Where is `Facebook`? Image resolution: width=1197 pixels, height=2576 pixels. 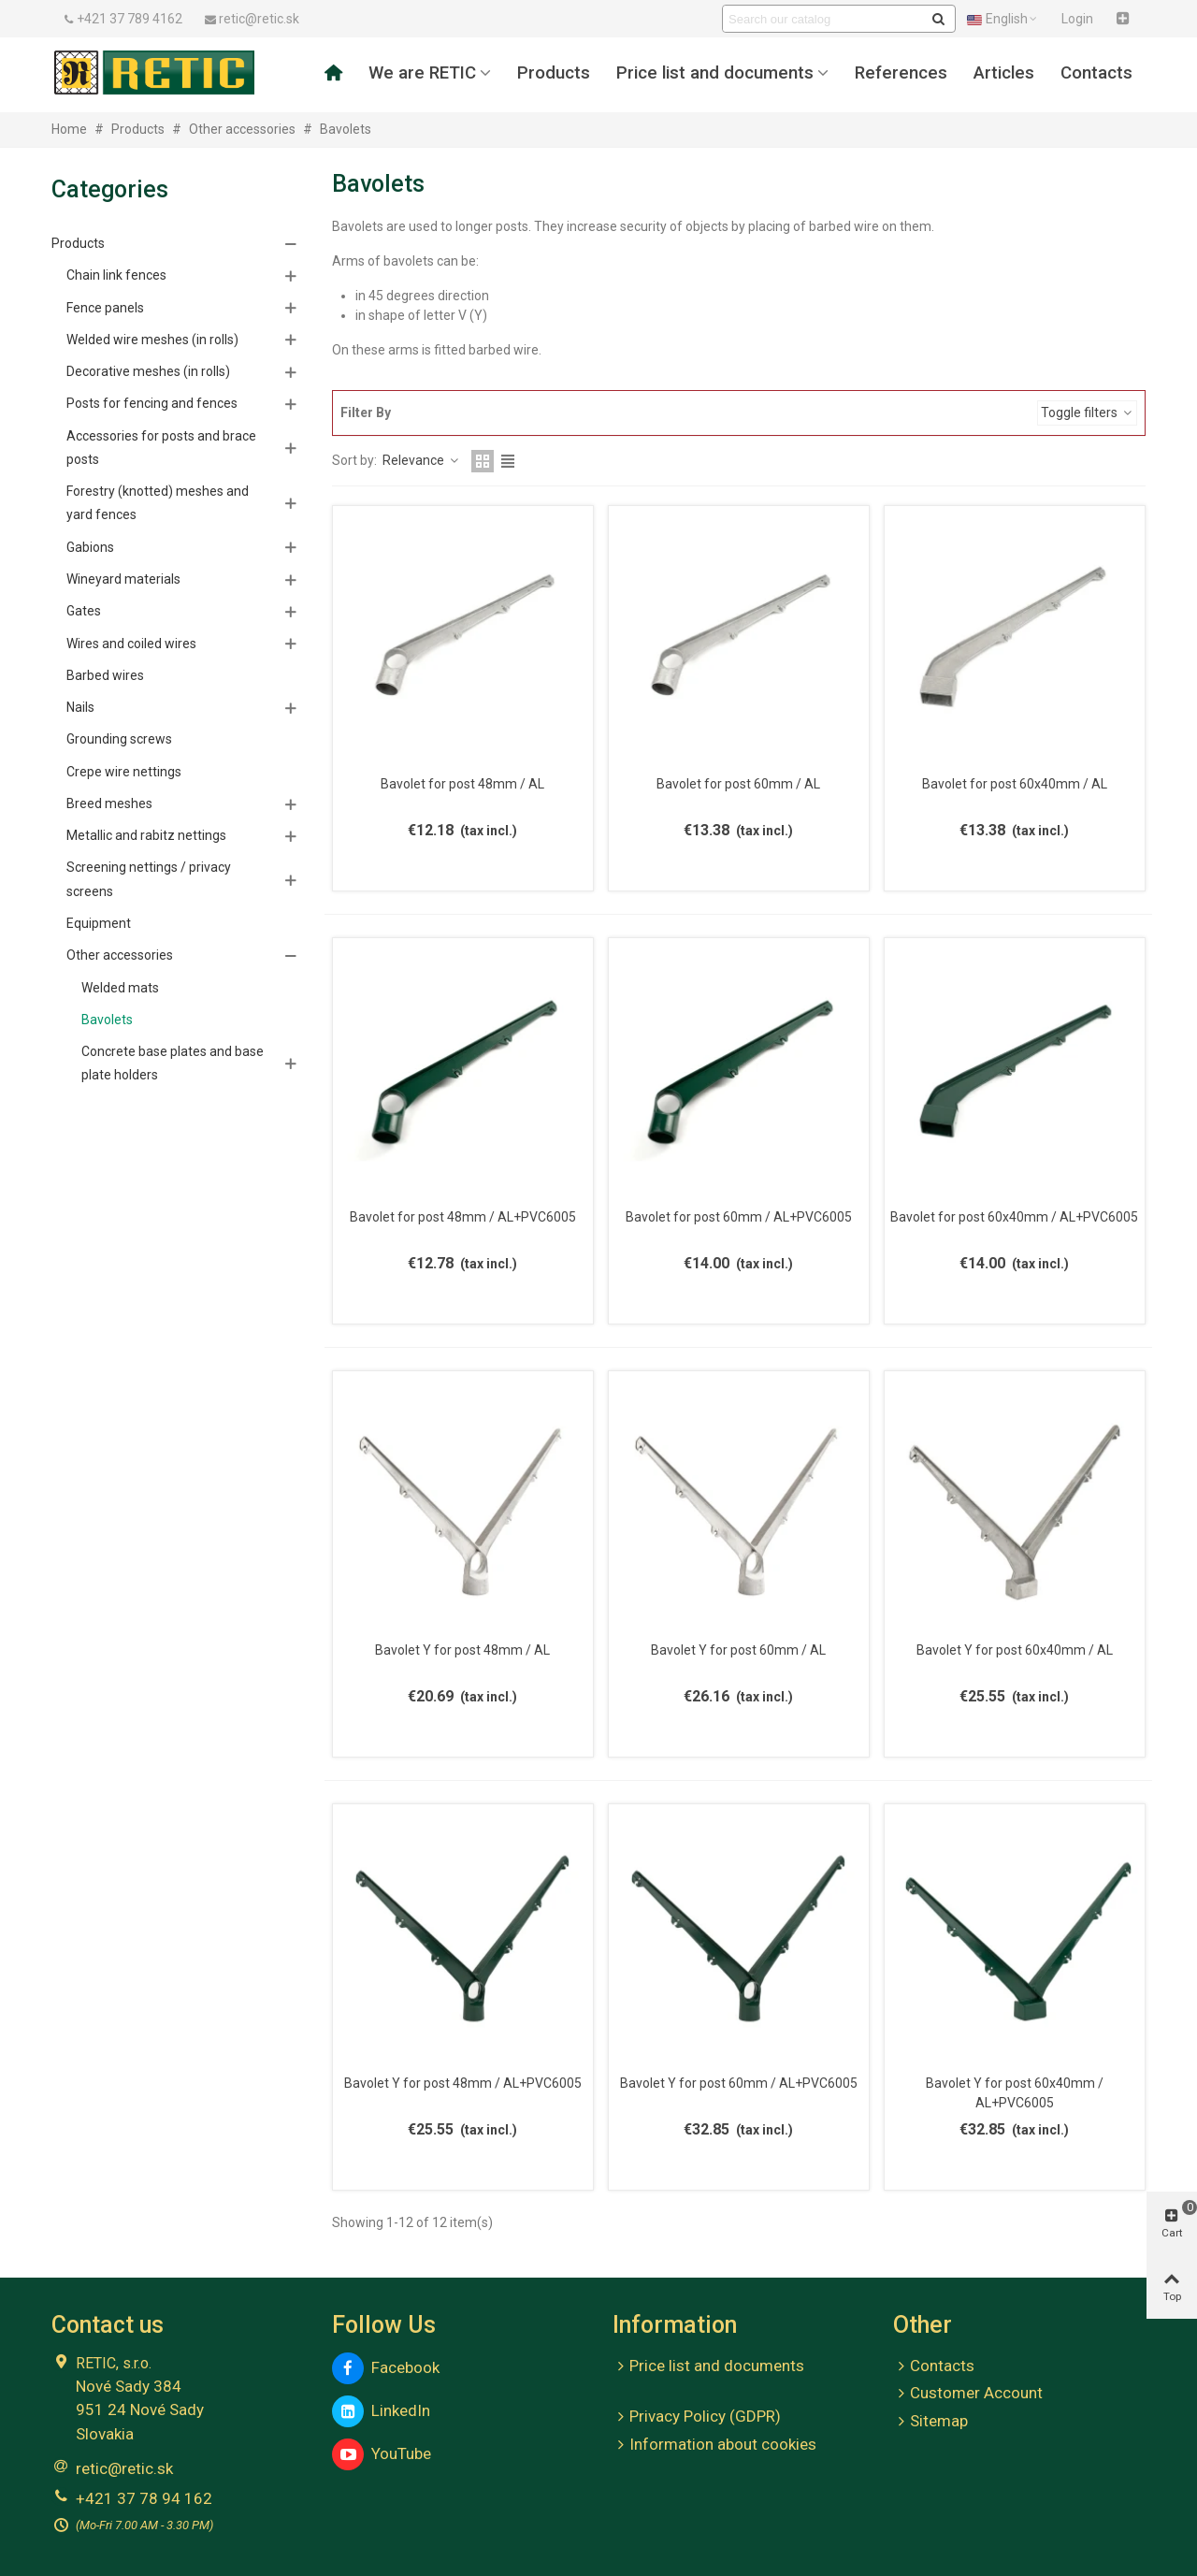
Facebook is located at coordinates (386, 2368).